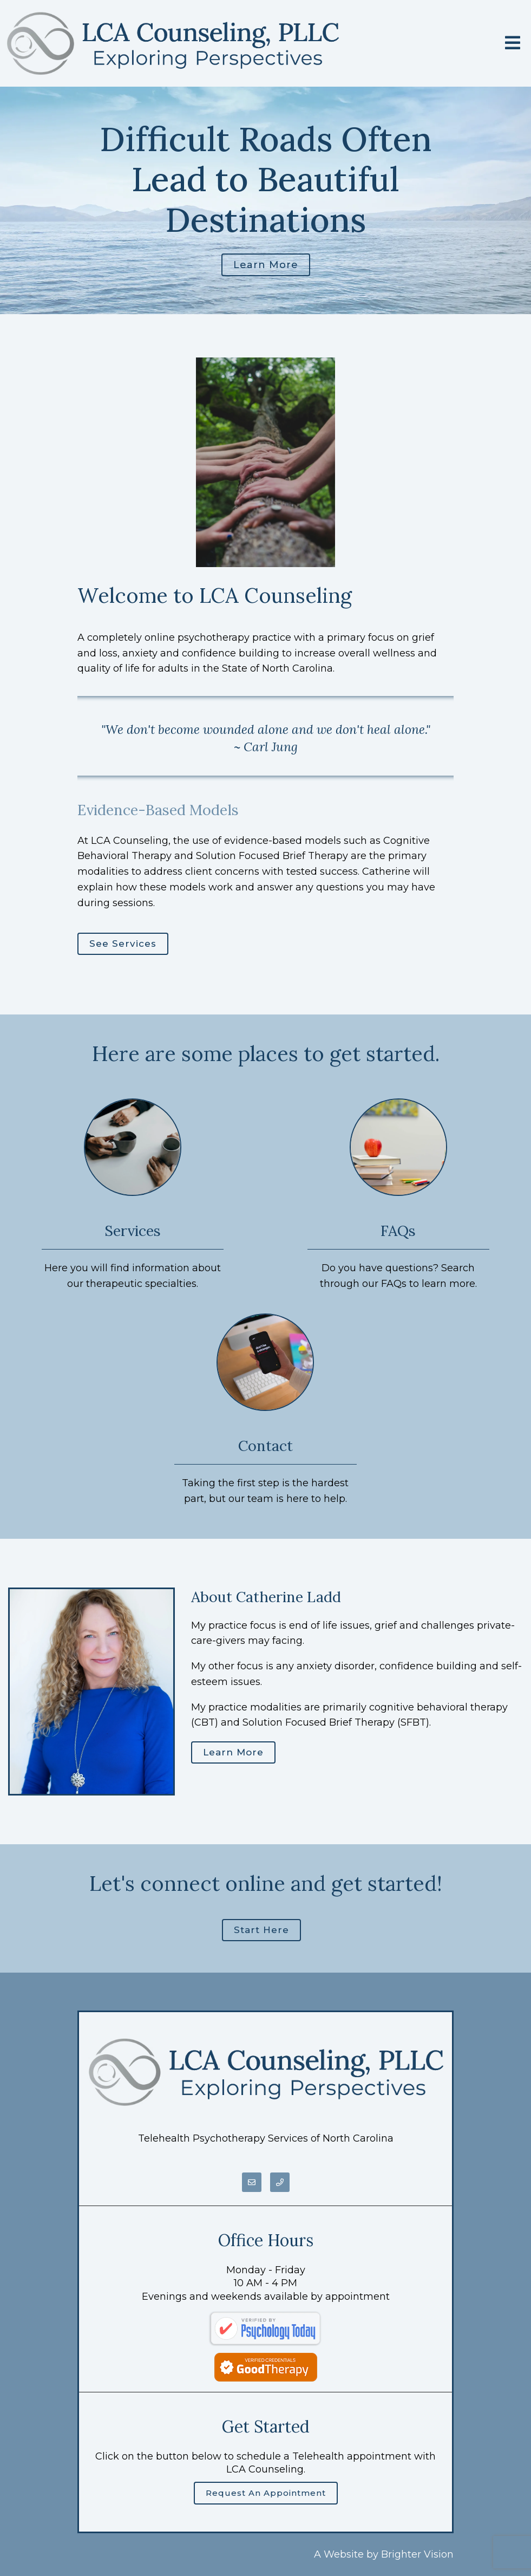 The width and height of the screenshot is (531, 2576). What do you see at coordinates (512, 43) in the screenshot?
I see `[Open Menu]` at bounding box center [512, 43].